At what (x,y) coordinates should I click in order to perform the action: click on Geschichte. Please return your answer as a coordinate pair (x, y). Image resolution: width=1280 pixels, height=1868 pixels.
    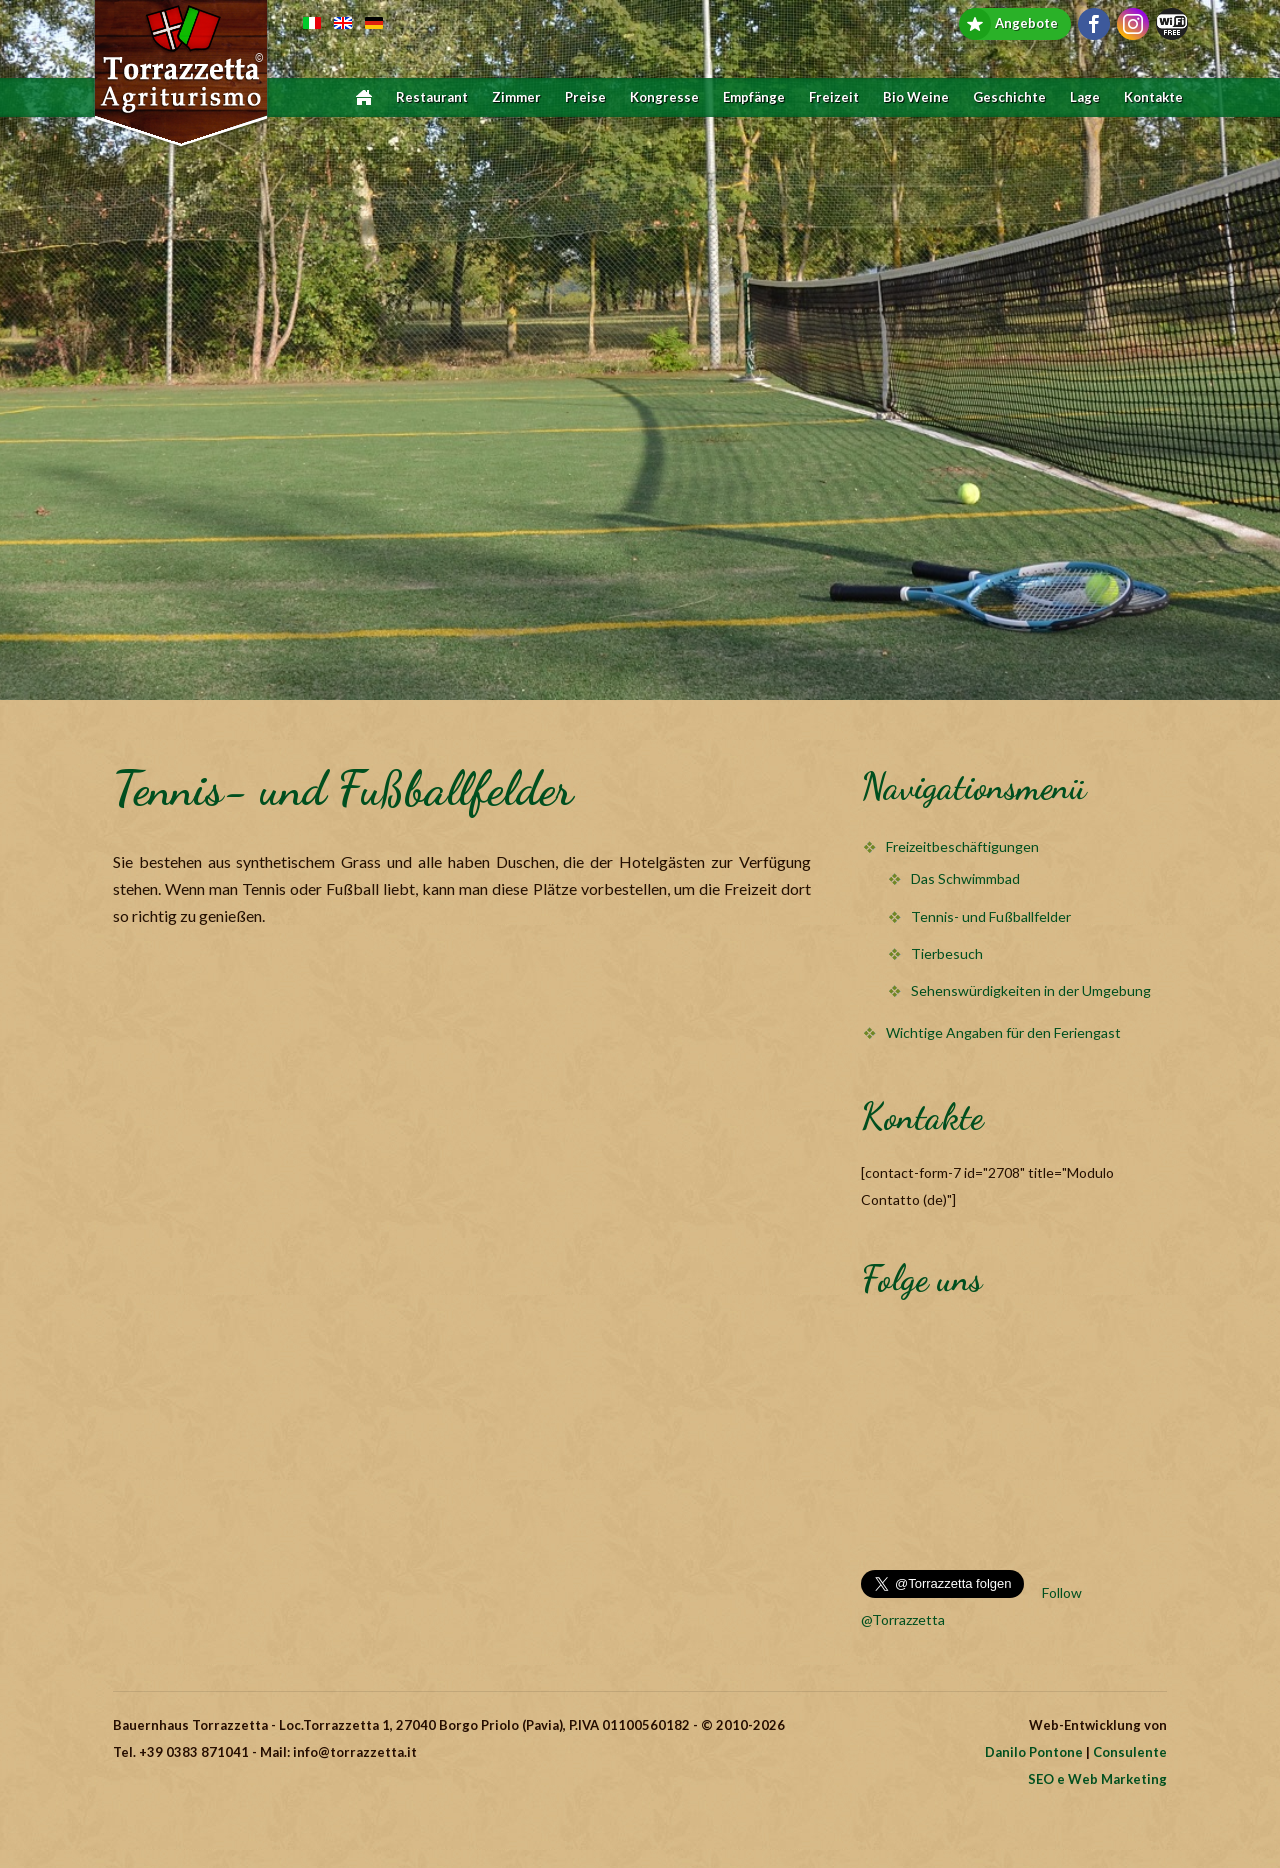
    Looking at the image, I should click on (1009, 97).